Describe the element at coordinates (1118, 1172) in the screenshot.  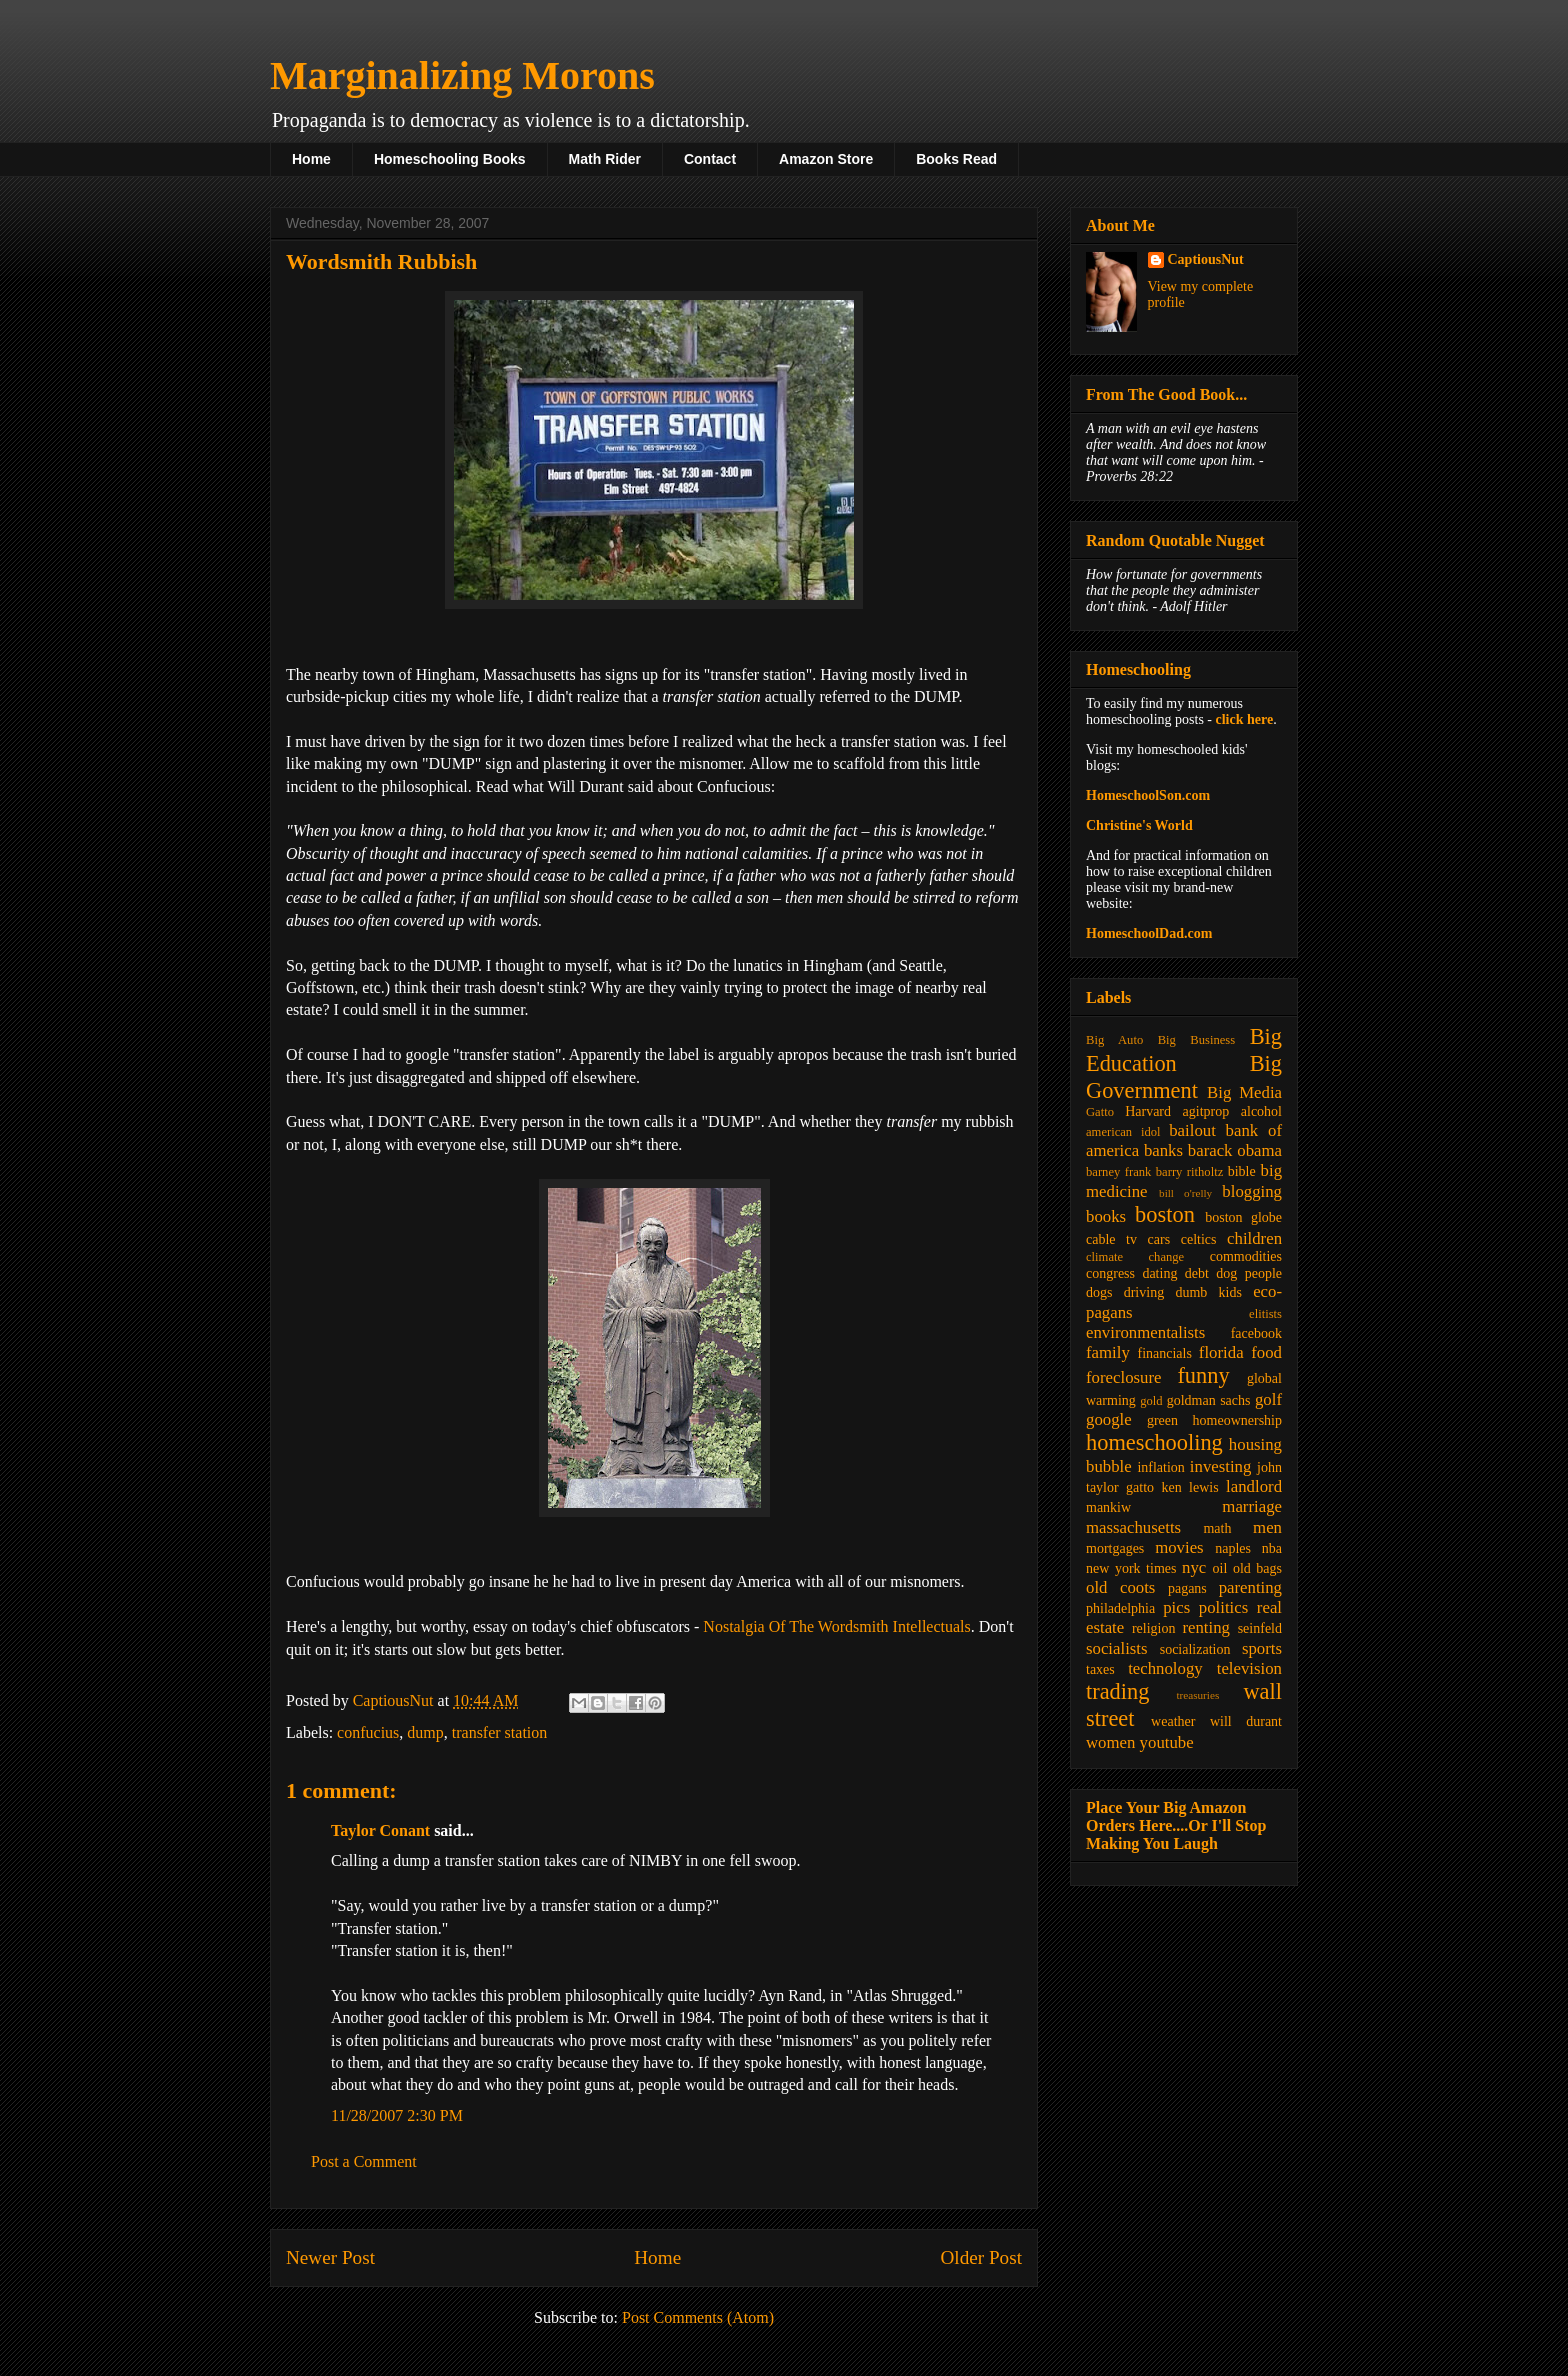
I see `barney frank` at that location.